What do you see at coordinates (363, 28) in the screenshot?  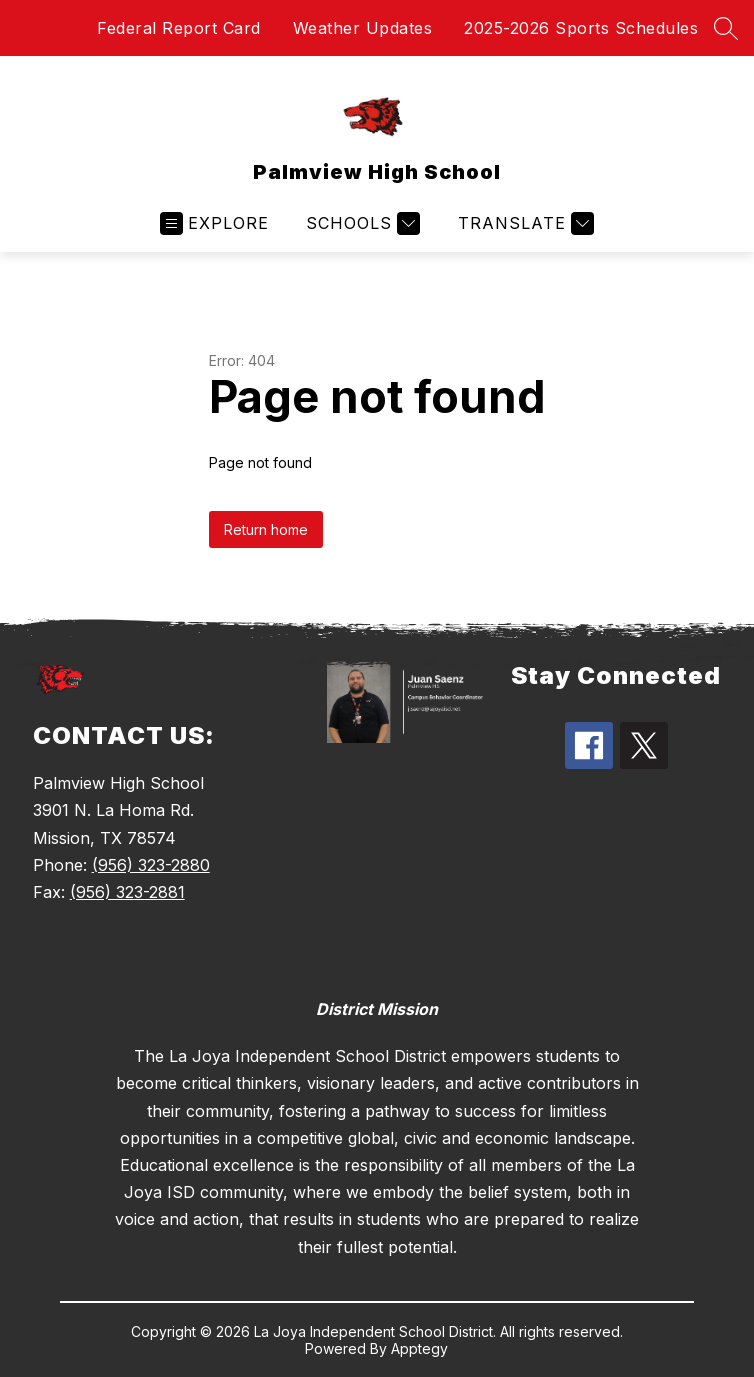 I see `Weather Updates` at bounding box center [363, 28].